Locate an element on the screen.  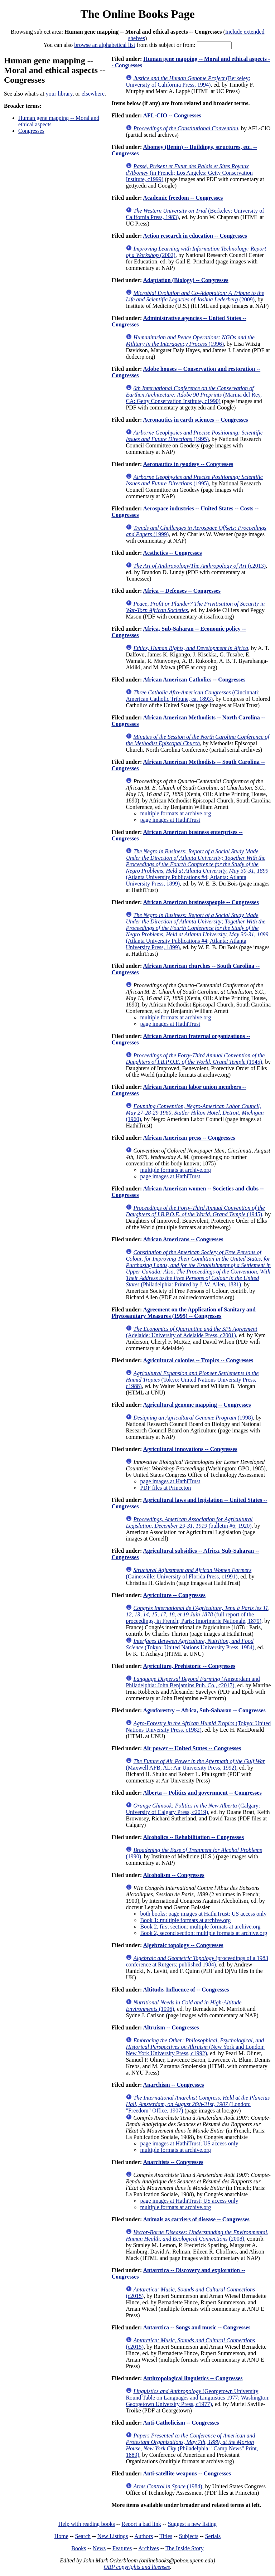
(Tokyo: United Nations University Press, c1982) is located at coordinates (198, 1726).